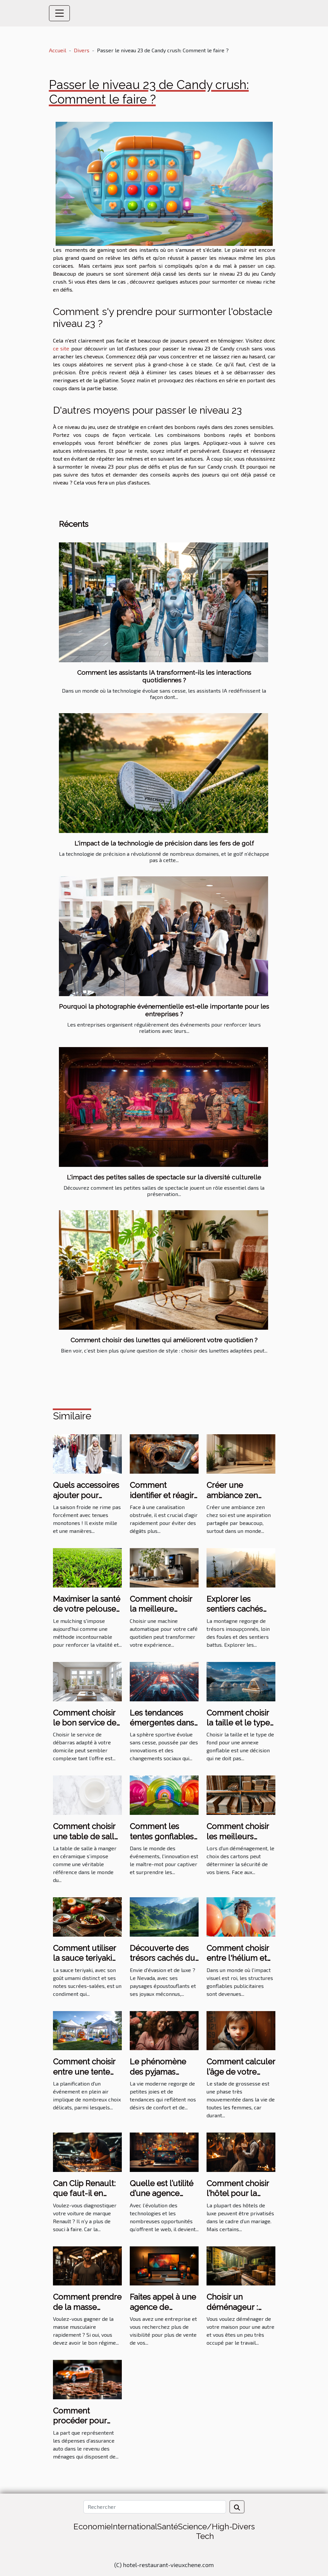 This screenshot has height=2576, width=328. What do you see at coordinates (162, 1963) in the screenshot?
I see `Découverte des trésors cachés du Nevada en excursion de luxe` at bounding box center [162, 1963].